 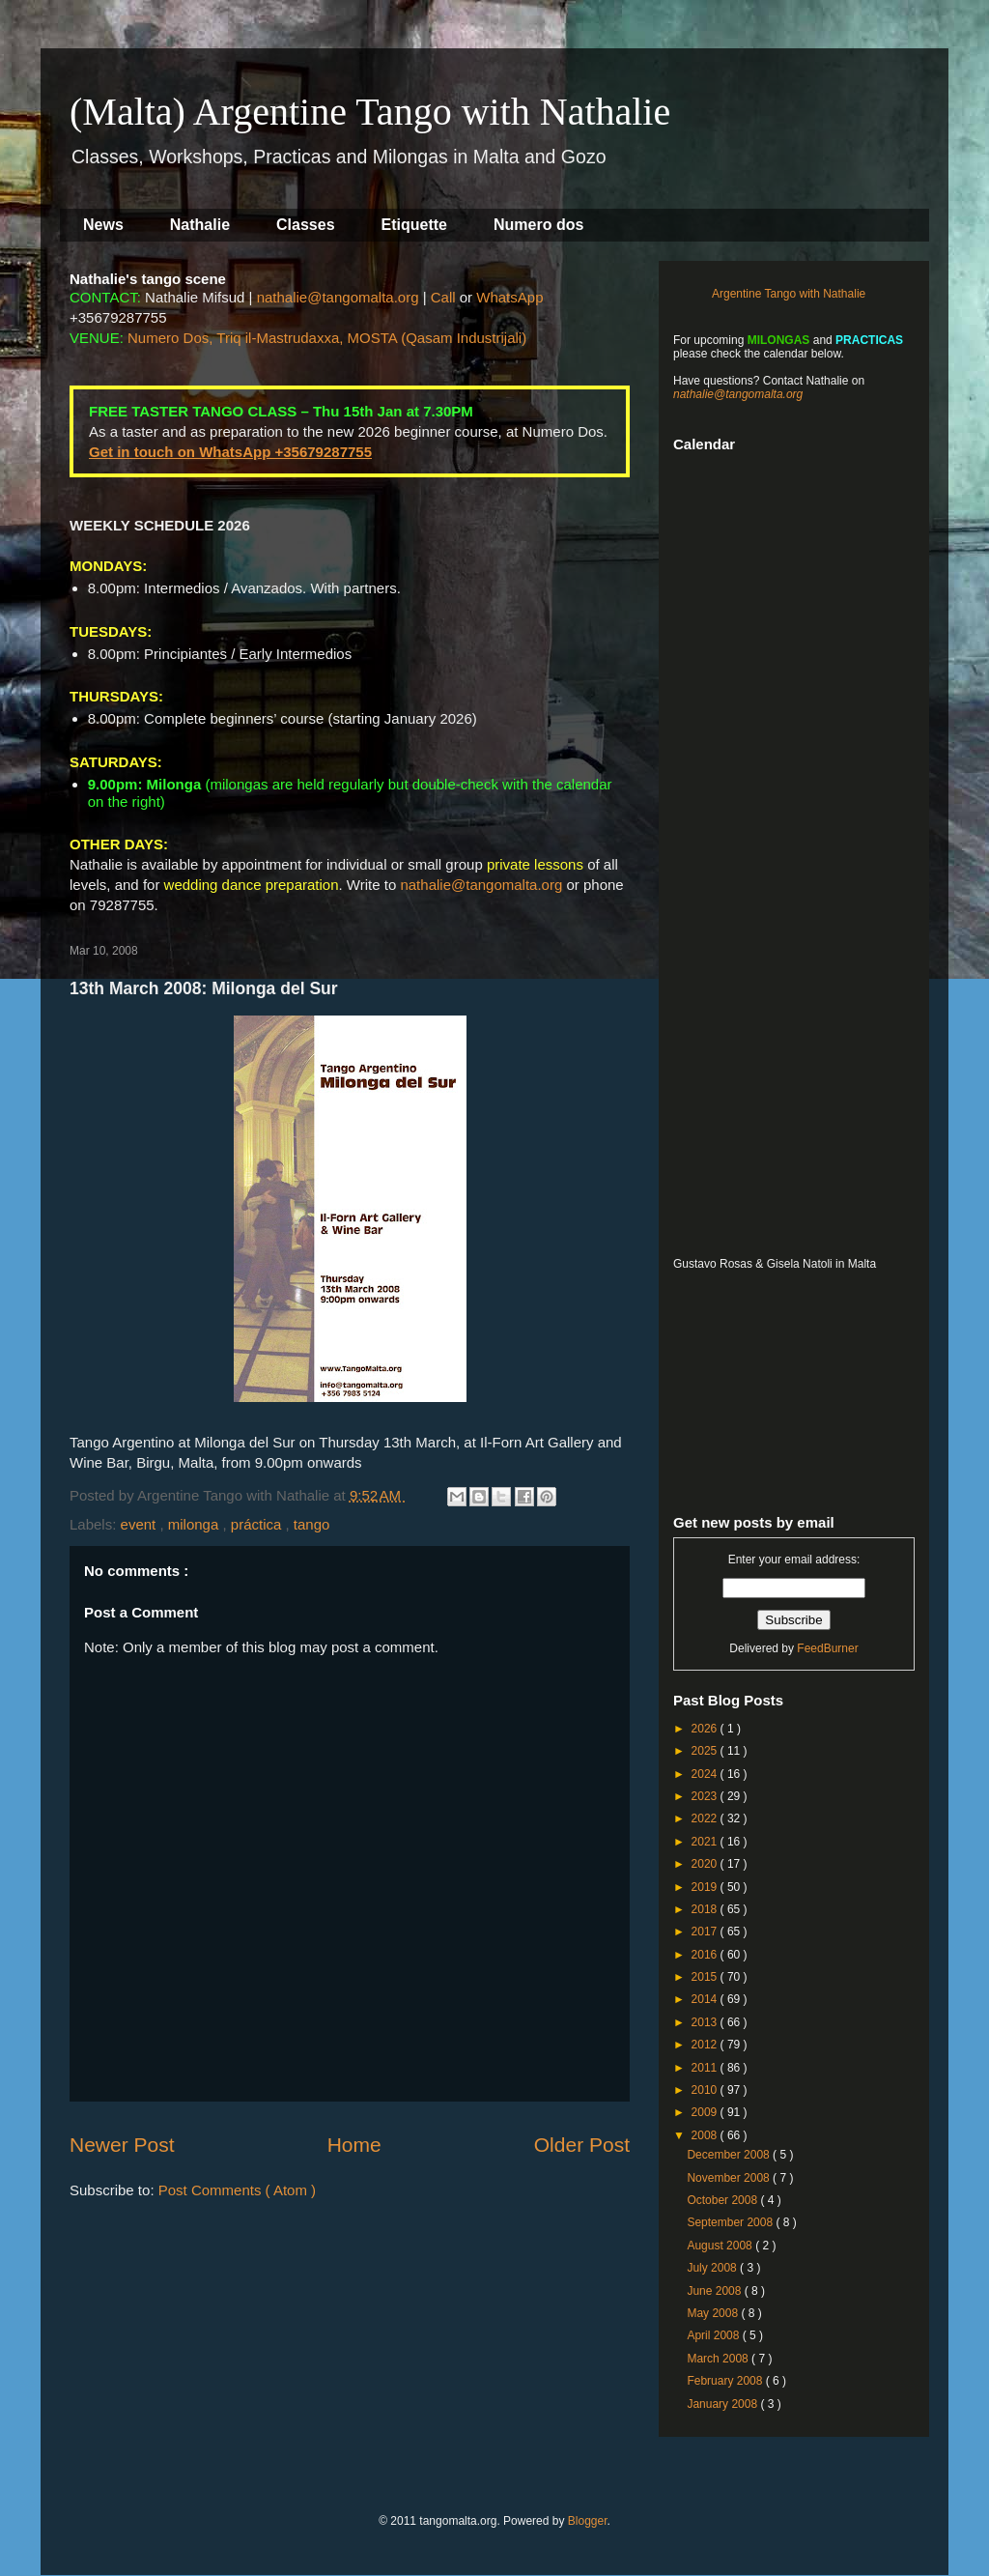 I want to click on News, so click(x=103, y=224).